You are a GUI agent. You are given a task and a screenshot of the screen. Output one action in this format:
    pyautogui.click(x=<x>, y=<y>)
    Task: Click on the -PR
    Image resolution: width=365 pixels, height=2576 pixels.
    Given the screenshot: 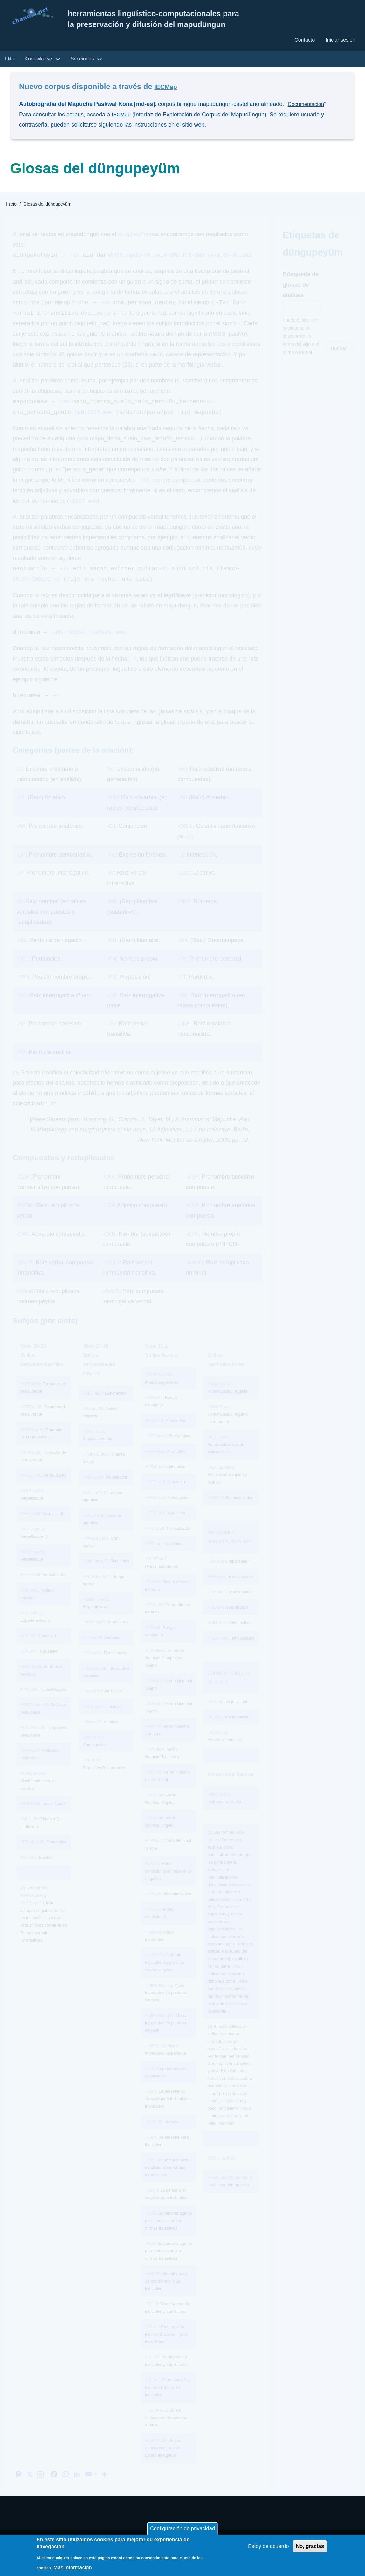 What is the action you would take?
    pyautogui.click(x=112, y=990)
    